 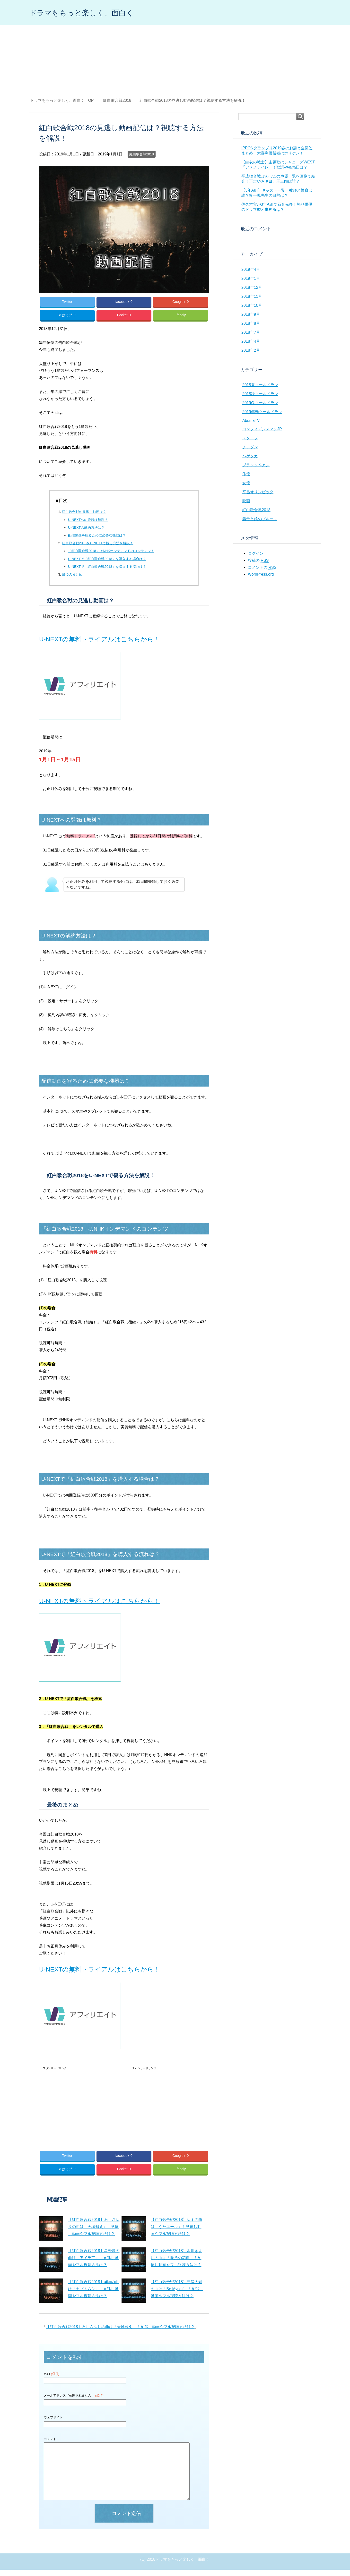 What do you see at coordinates (260, 386) in the screenshot?
I see `2018夏クールドラマ` at bounding box center [260, 386].